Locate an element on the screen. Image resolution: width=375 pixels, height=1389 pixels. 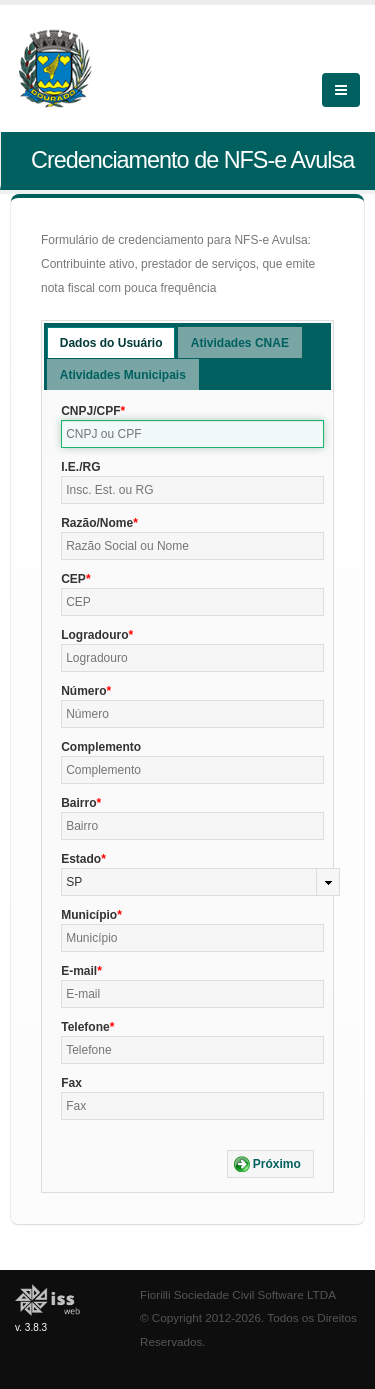
SP is located at coordinates (74, 882).